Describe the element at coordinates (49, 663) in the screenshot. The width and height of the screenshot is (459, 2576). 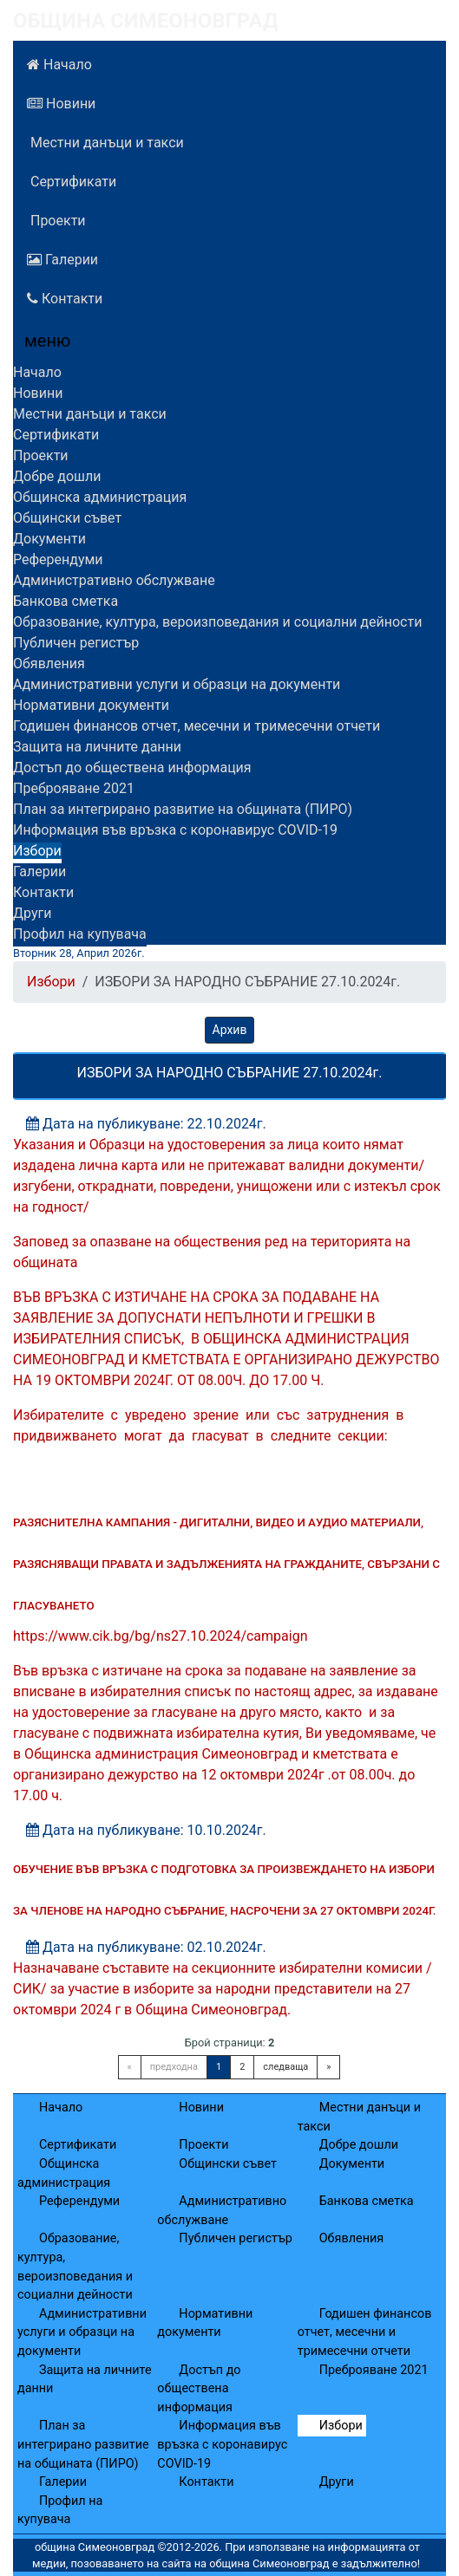
I see `Обявления` at that location.